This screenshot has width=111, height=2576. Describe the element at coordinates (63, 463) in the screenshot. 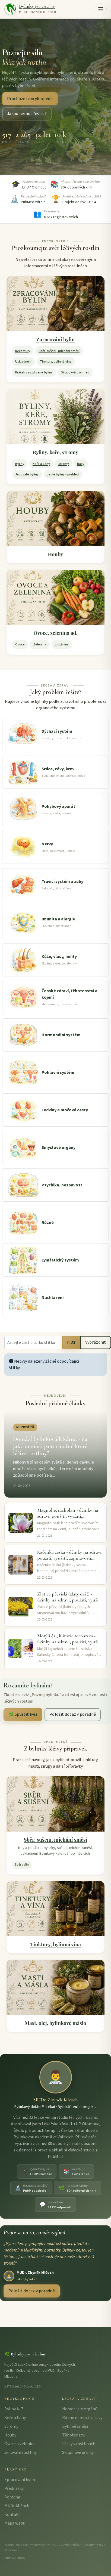

I see `Stromy` at that location.